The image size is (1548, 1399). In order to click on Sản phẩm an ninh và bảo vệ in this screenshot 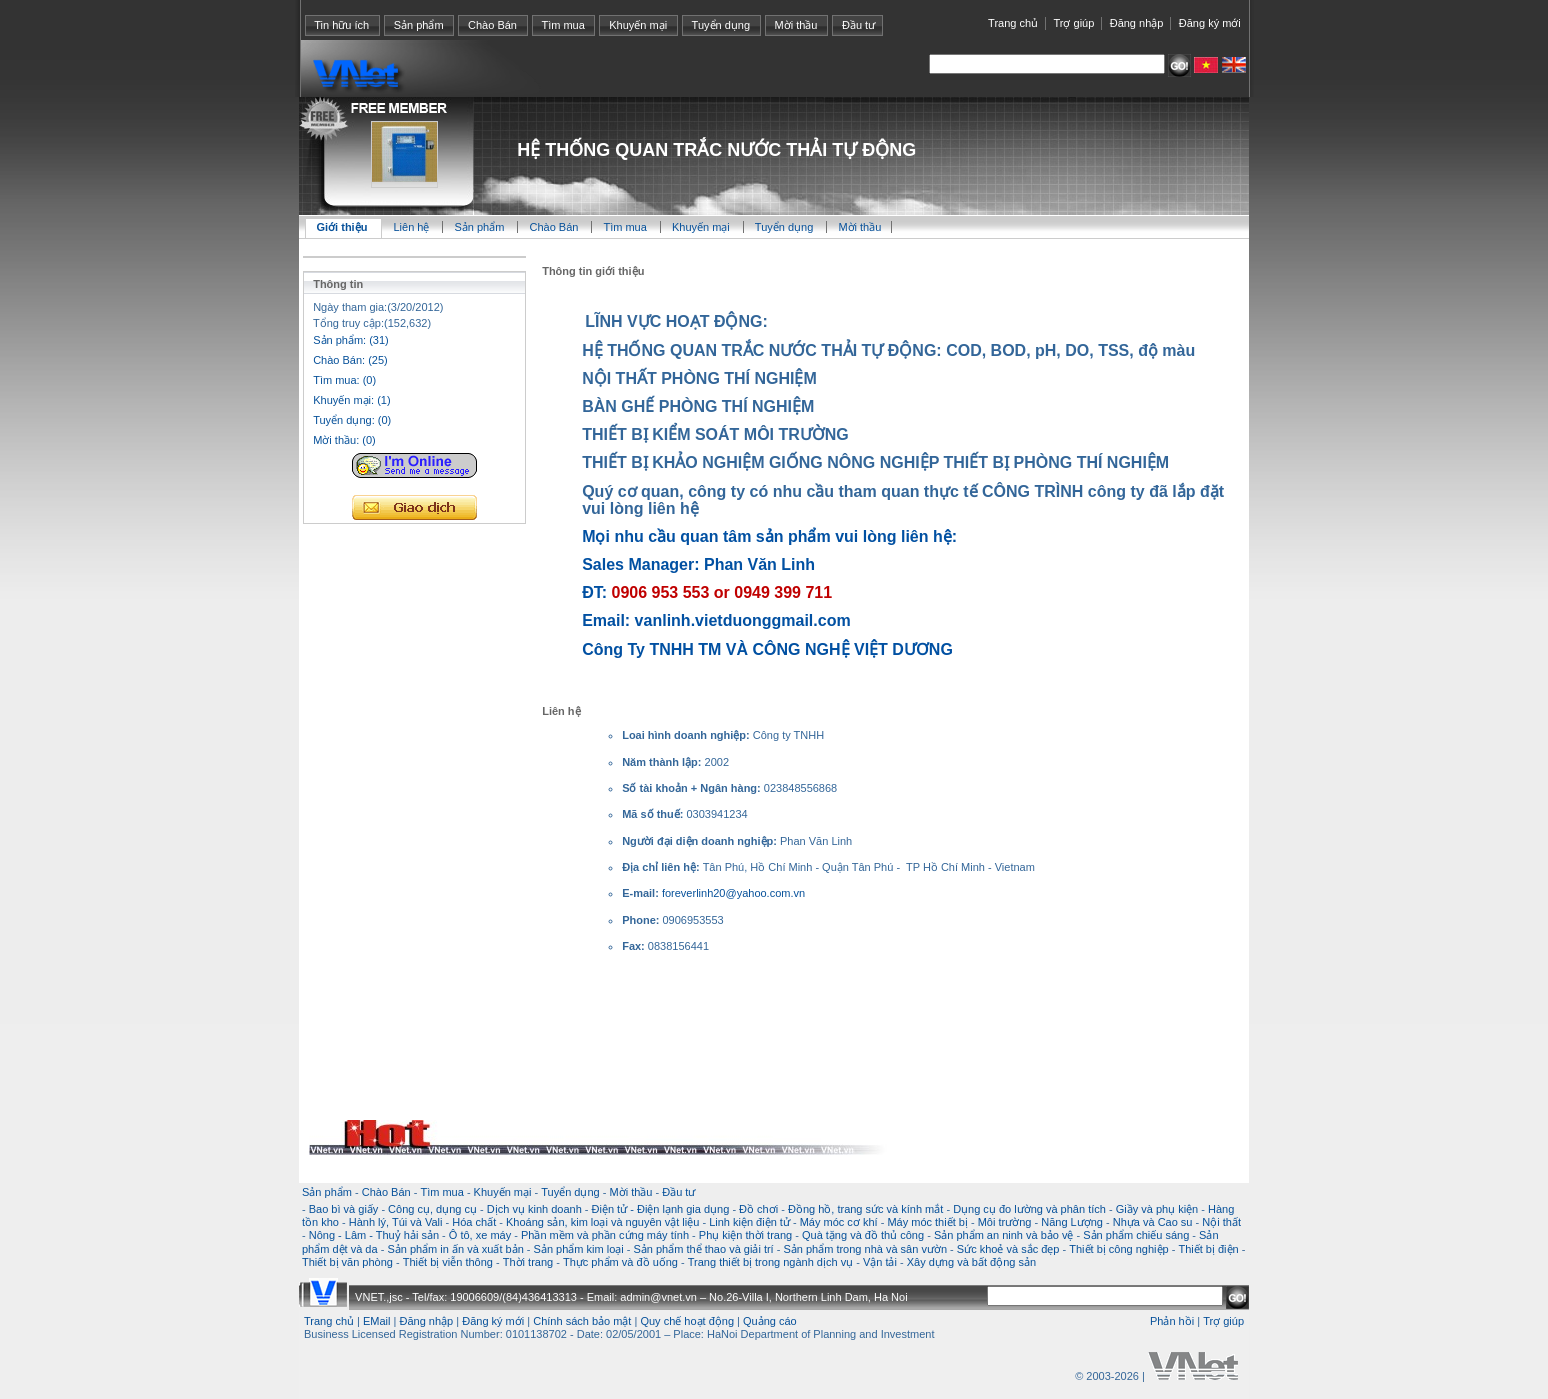, I will do `click(1004, 1235)`.